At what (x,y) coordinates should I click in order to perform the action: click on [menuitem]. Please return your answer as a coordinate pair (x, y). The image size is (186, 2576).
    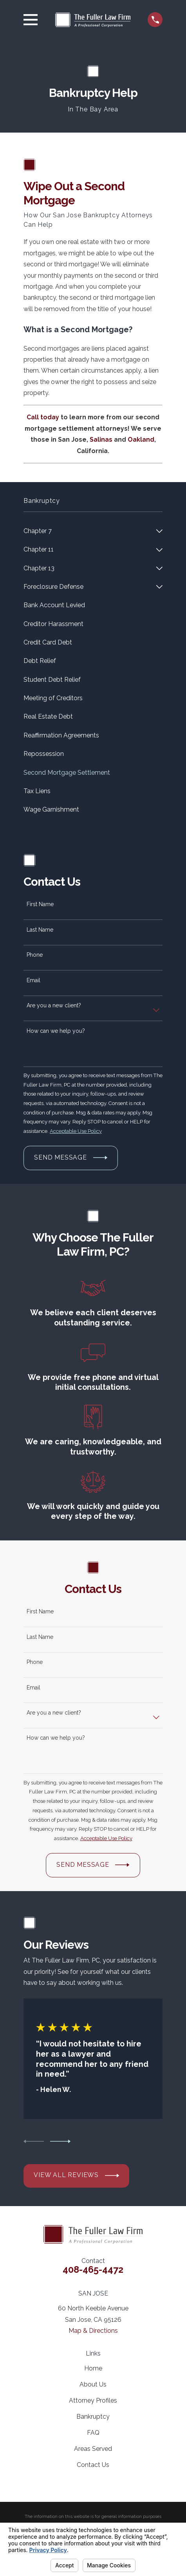
    Looking at the image, I should click on (88, 531).